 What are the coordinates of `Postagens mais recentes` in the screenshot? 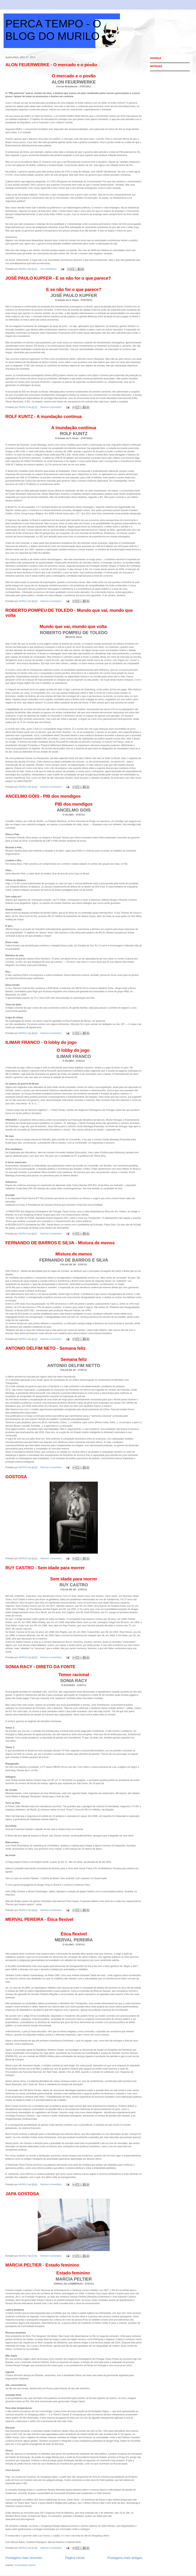 It's located at (23, 2558).